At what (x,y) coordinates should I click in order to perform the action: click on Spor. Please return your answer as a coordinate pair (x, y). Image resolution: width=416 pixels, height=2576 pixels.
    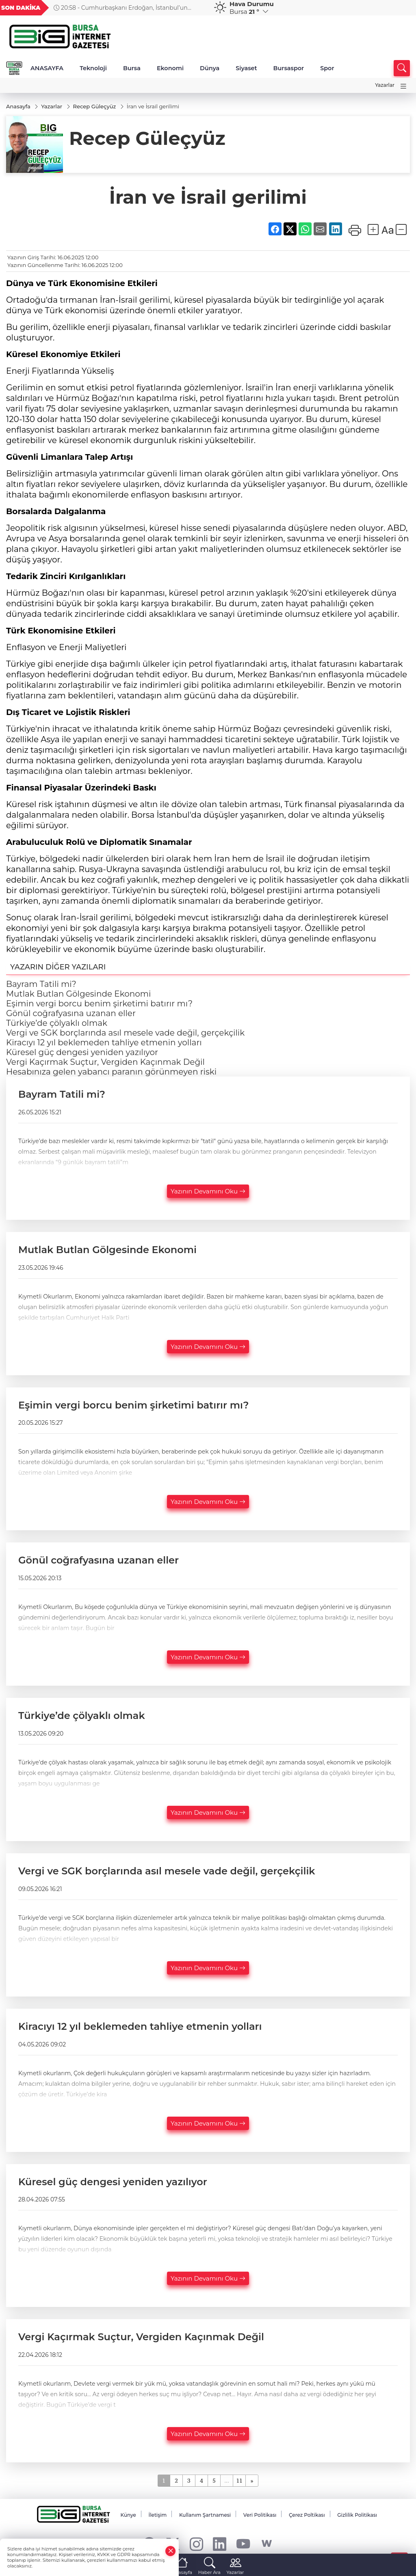
    Looking at the image, I should click on (327, 68).